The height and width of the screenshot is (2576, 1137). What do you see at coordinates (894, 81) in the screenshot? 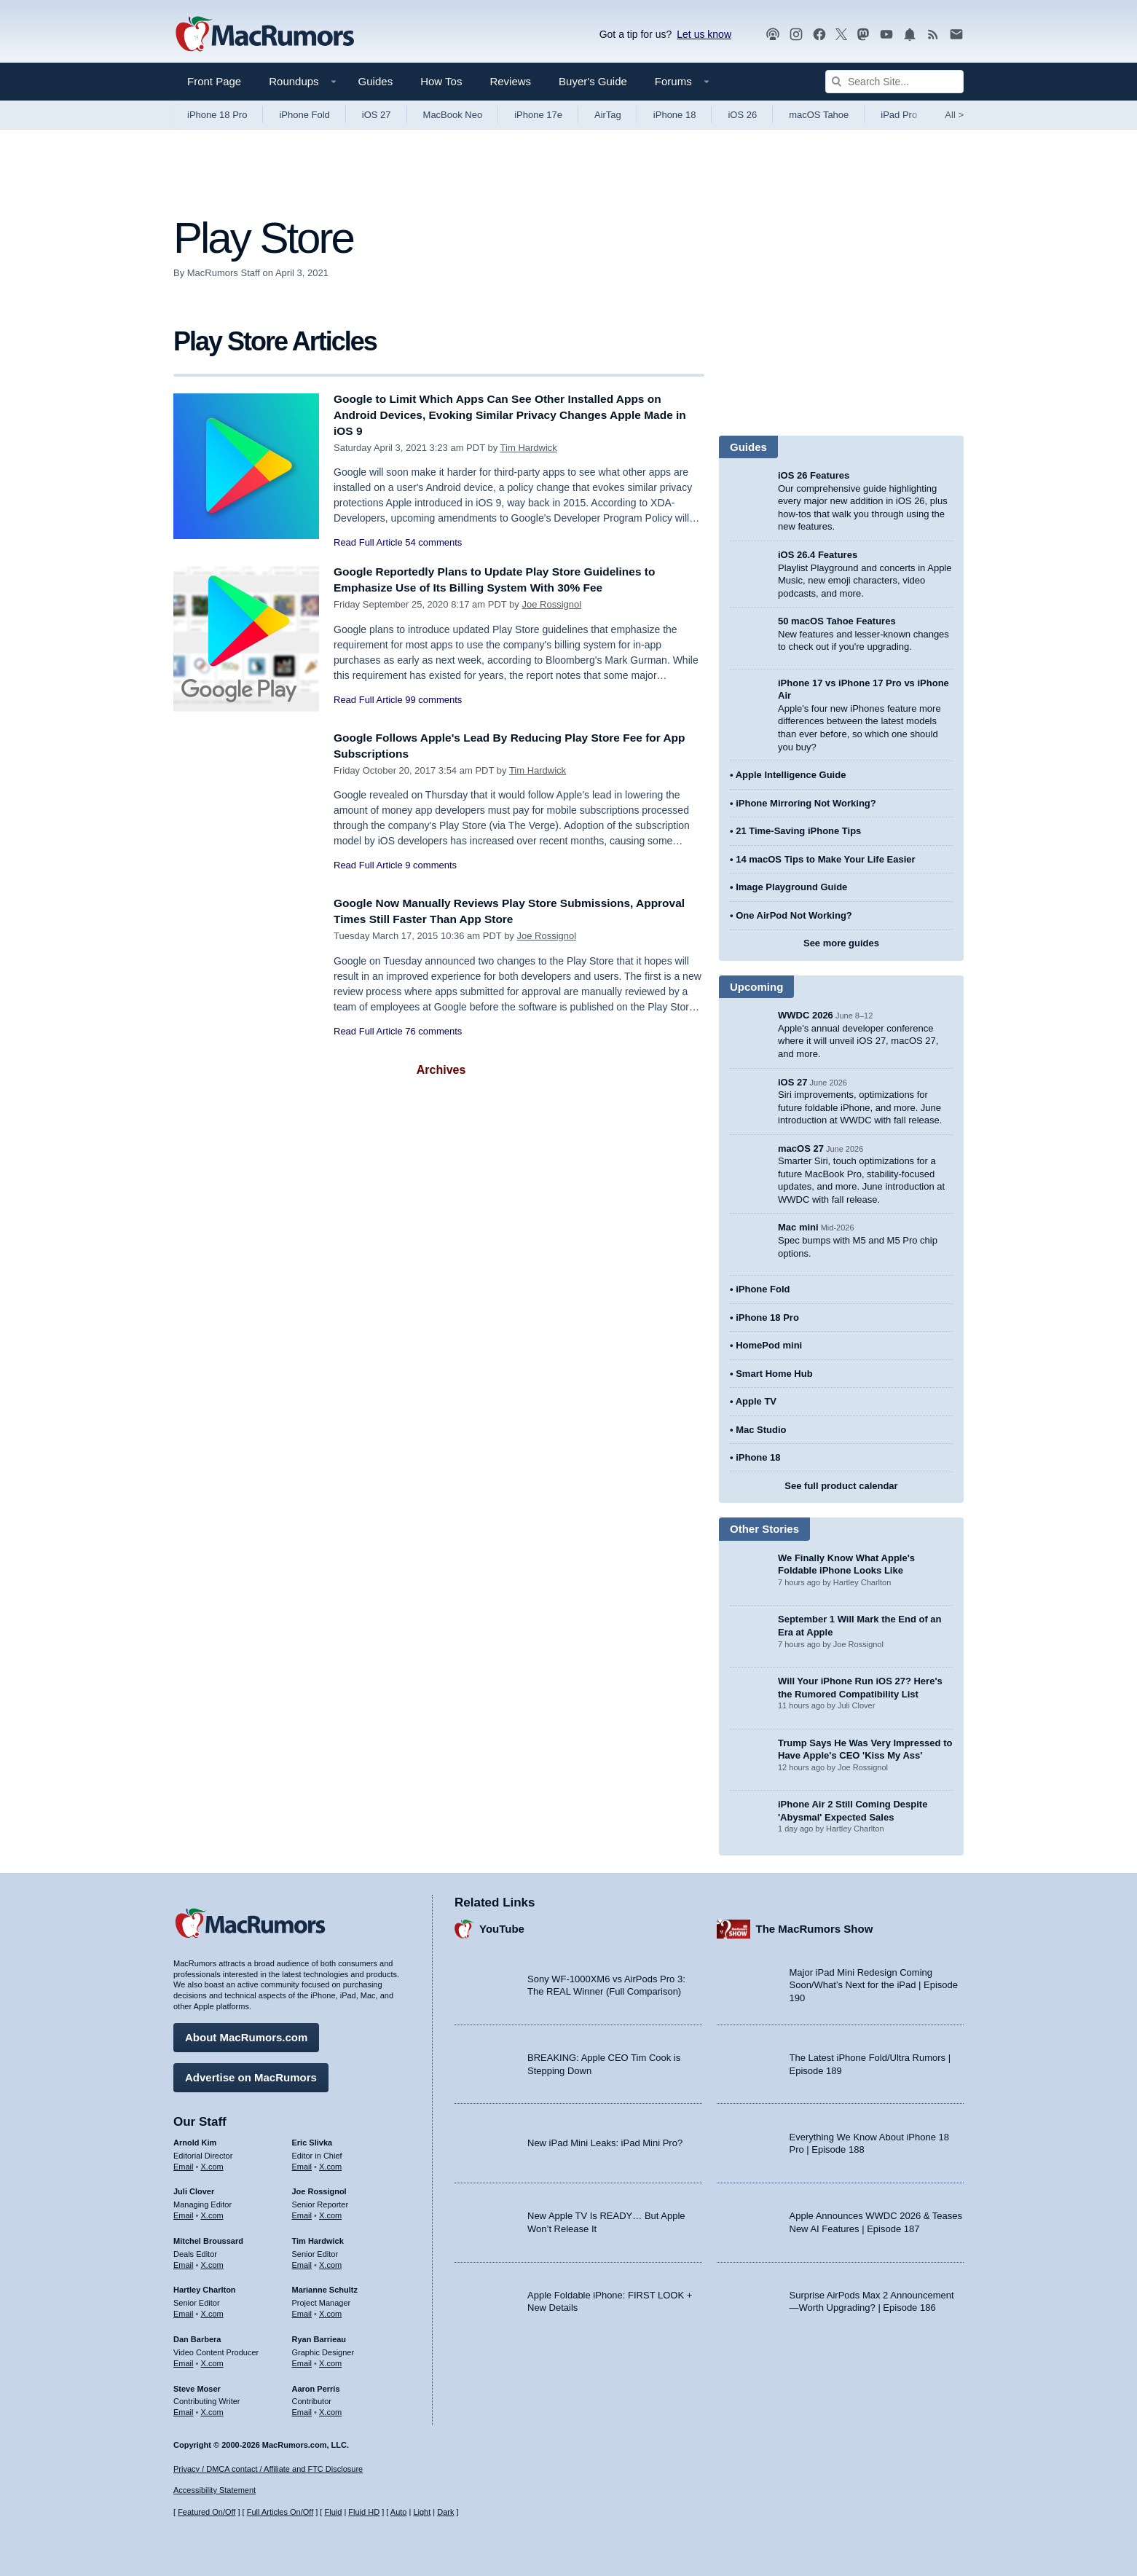
I see `[Search Site]` at bounding box center [894, 81].